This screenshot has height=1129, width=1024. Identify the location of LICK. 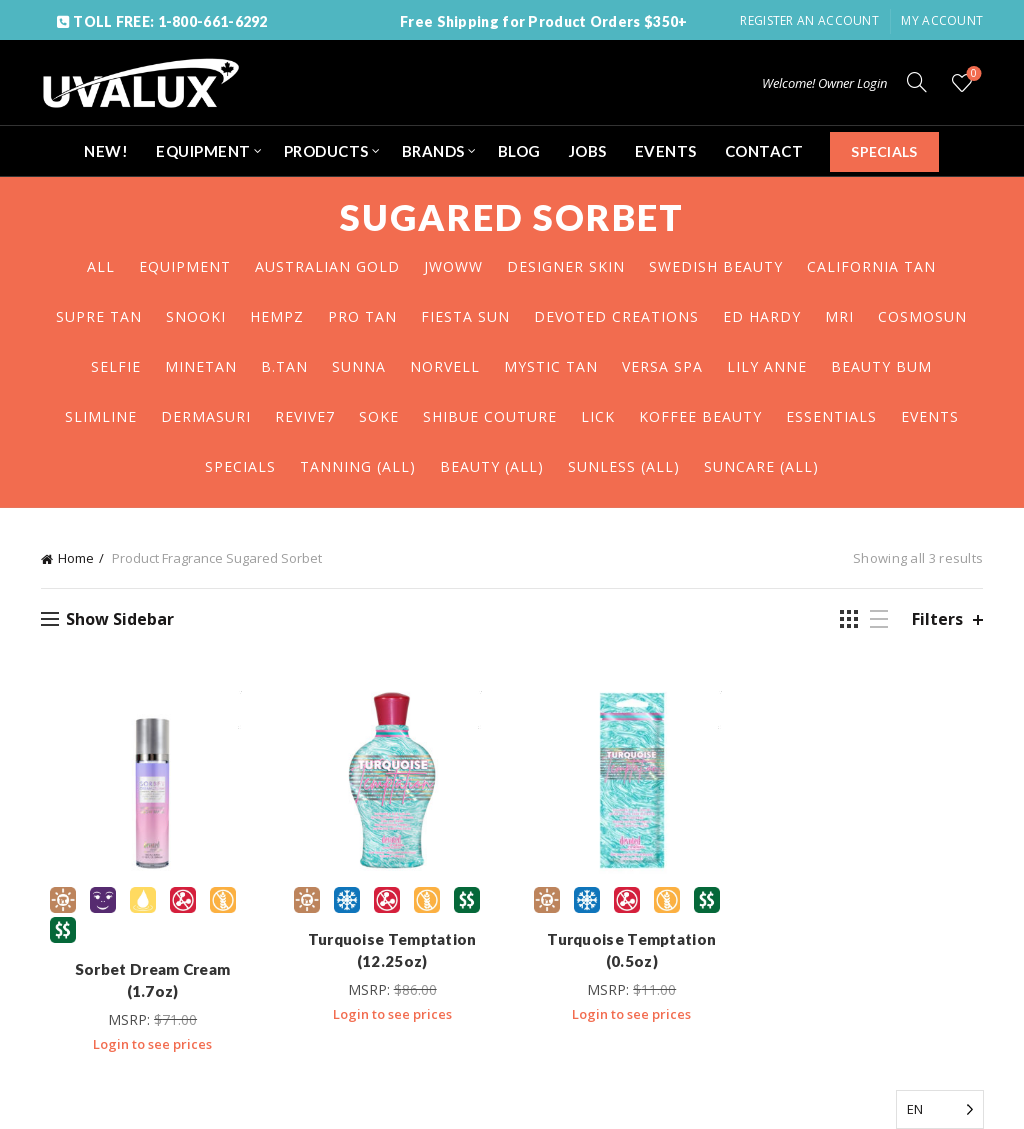
(598, 416).